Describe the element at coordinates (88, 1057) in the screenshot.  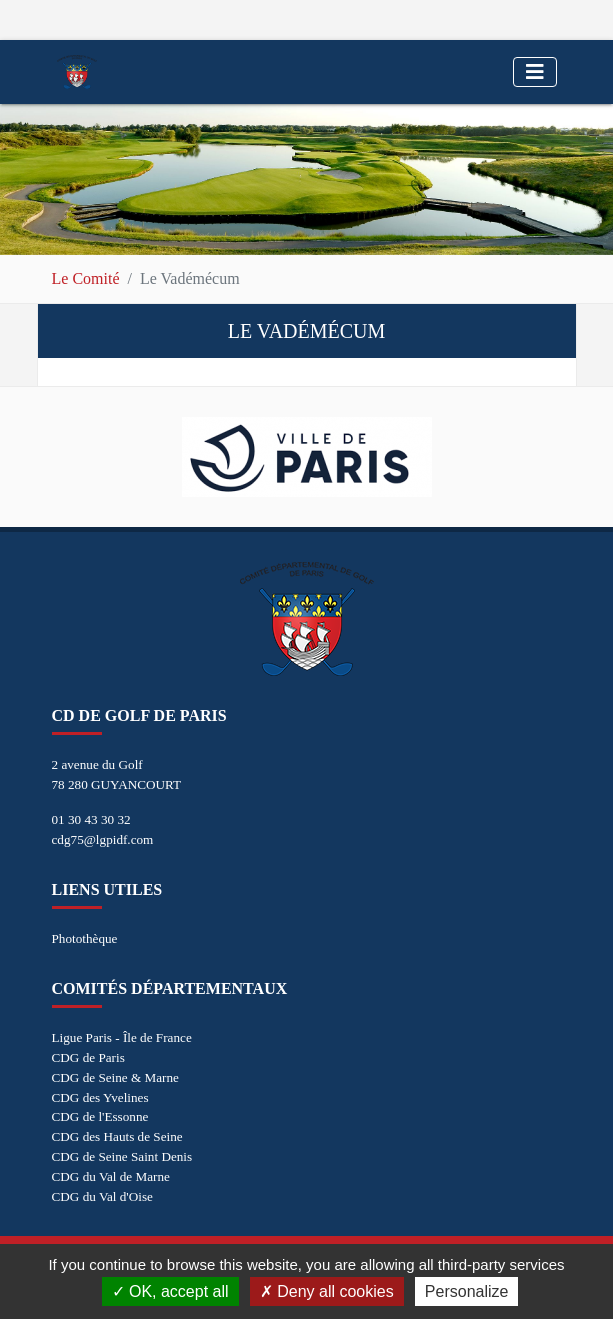
I see `CDG de Paris` at that location.